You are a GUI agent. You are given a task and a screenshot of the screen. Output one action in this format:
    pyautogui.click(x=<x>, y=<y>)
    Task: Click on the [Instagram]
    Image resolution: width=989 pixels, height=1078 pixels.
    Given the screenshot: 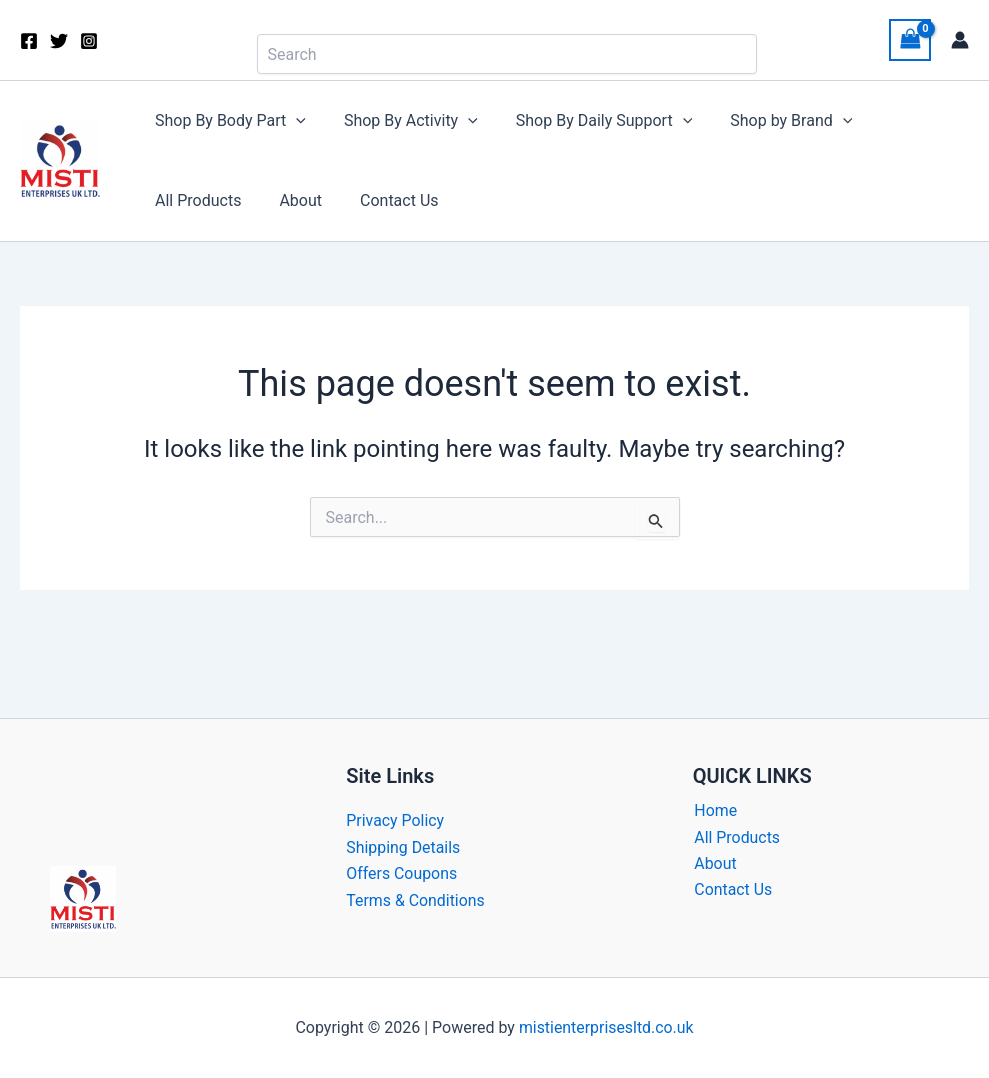 What is the action you would take?
    pyautogui.click(x=89, y=41)
    